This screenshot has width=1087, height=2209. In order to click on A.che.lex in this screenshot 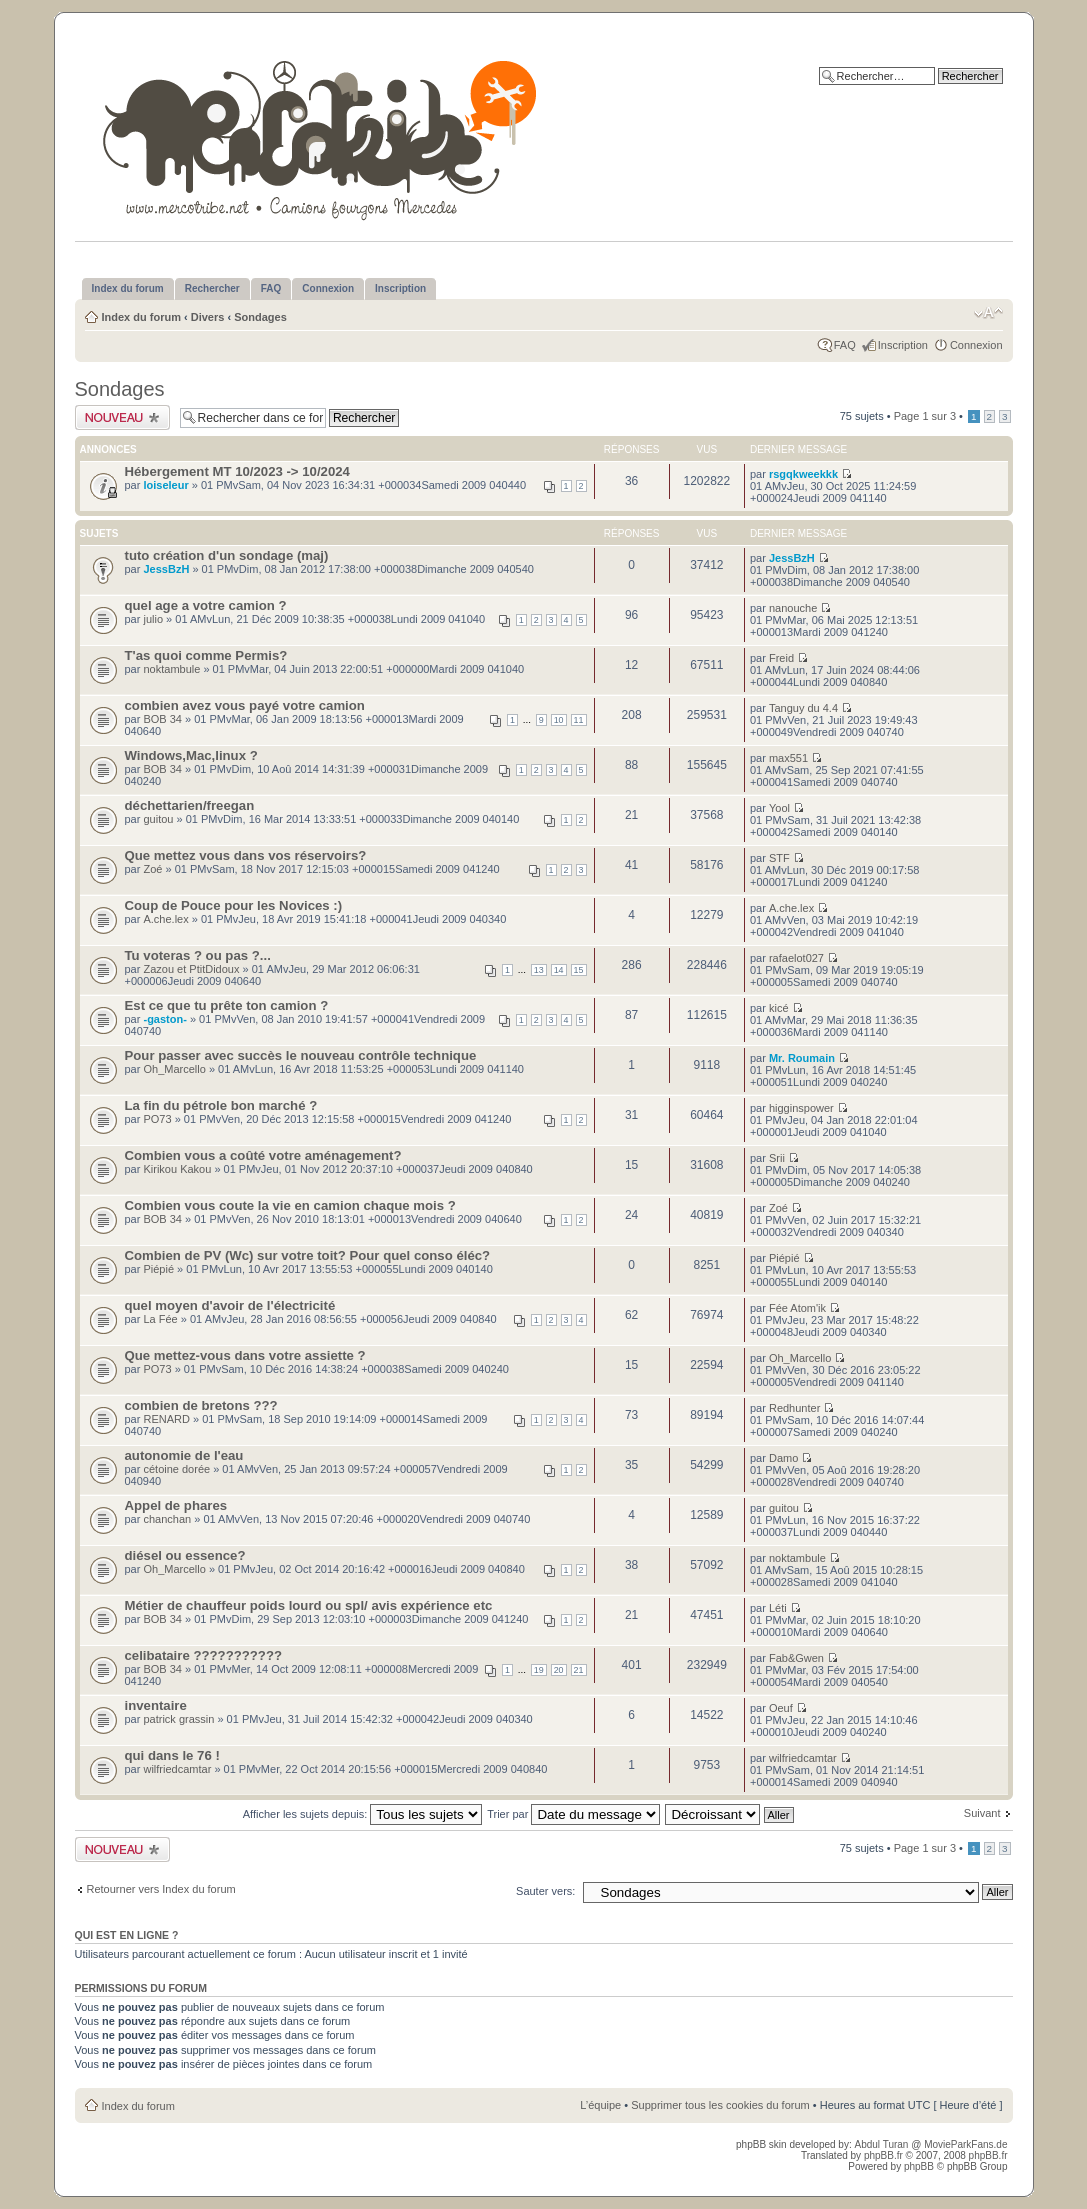, I will do `click(165, 919)`.